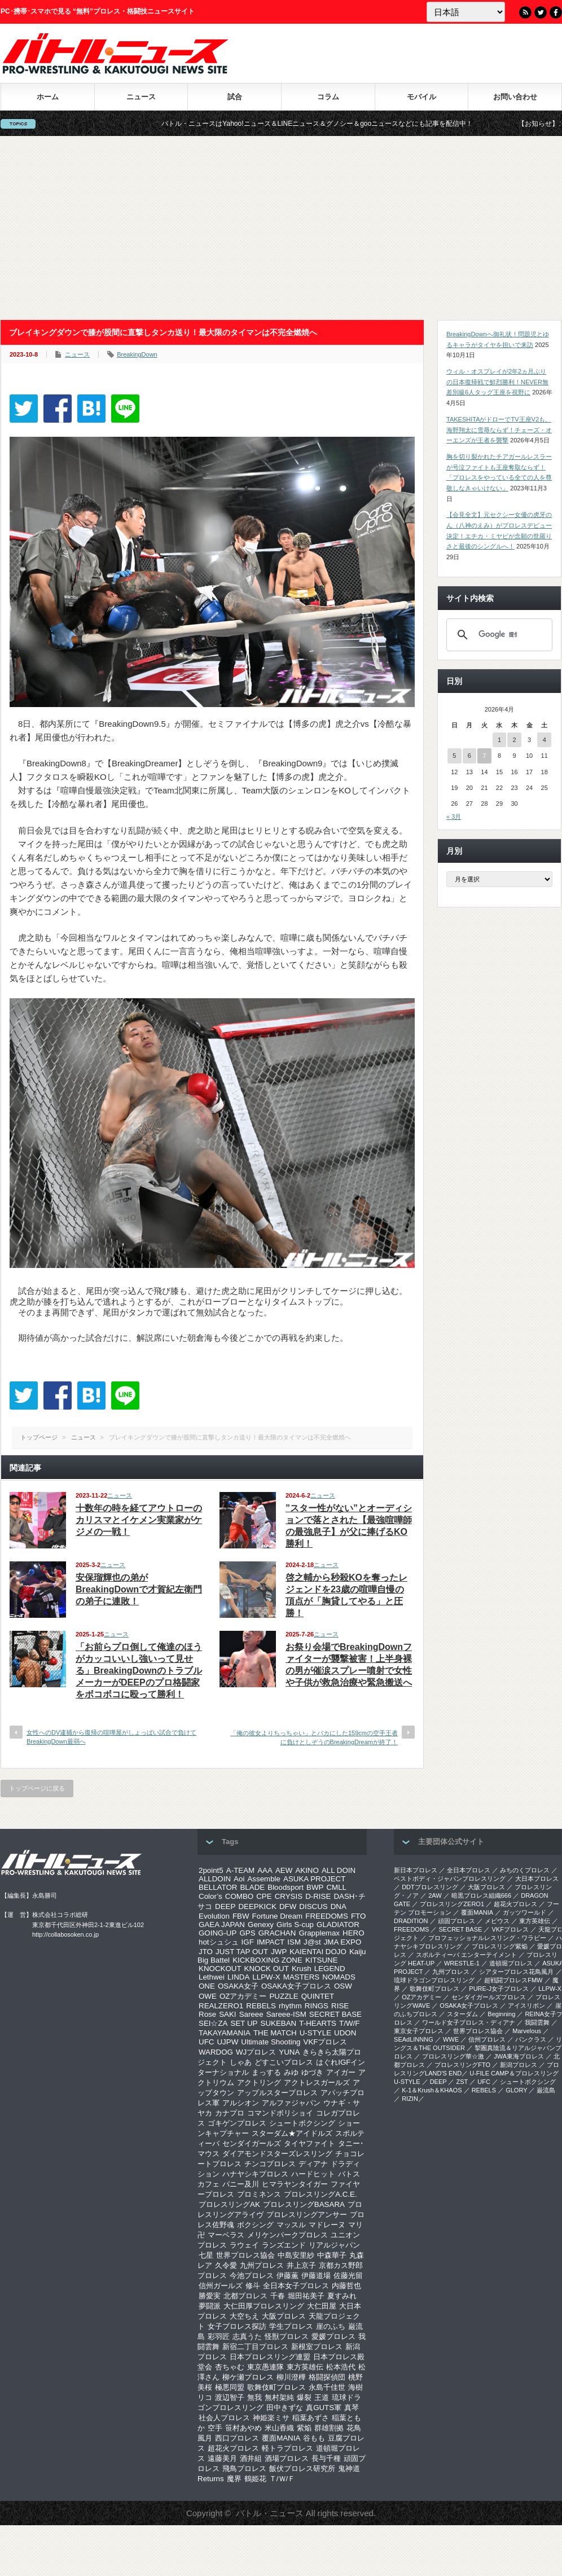  What do you see at coordinates (287, 2336) in the screenshot?
I see `怪獣プロレス` at bounding box center [287, 2336].